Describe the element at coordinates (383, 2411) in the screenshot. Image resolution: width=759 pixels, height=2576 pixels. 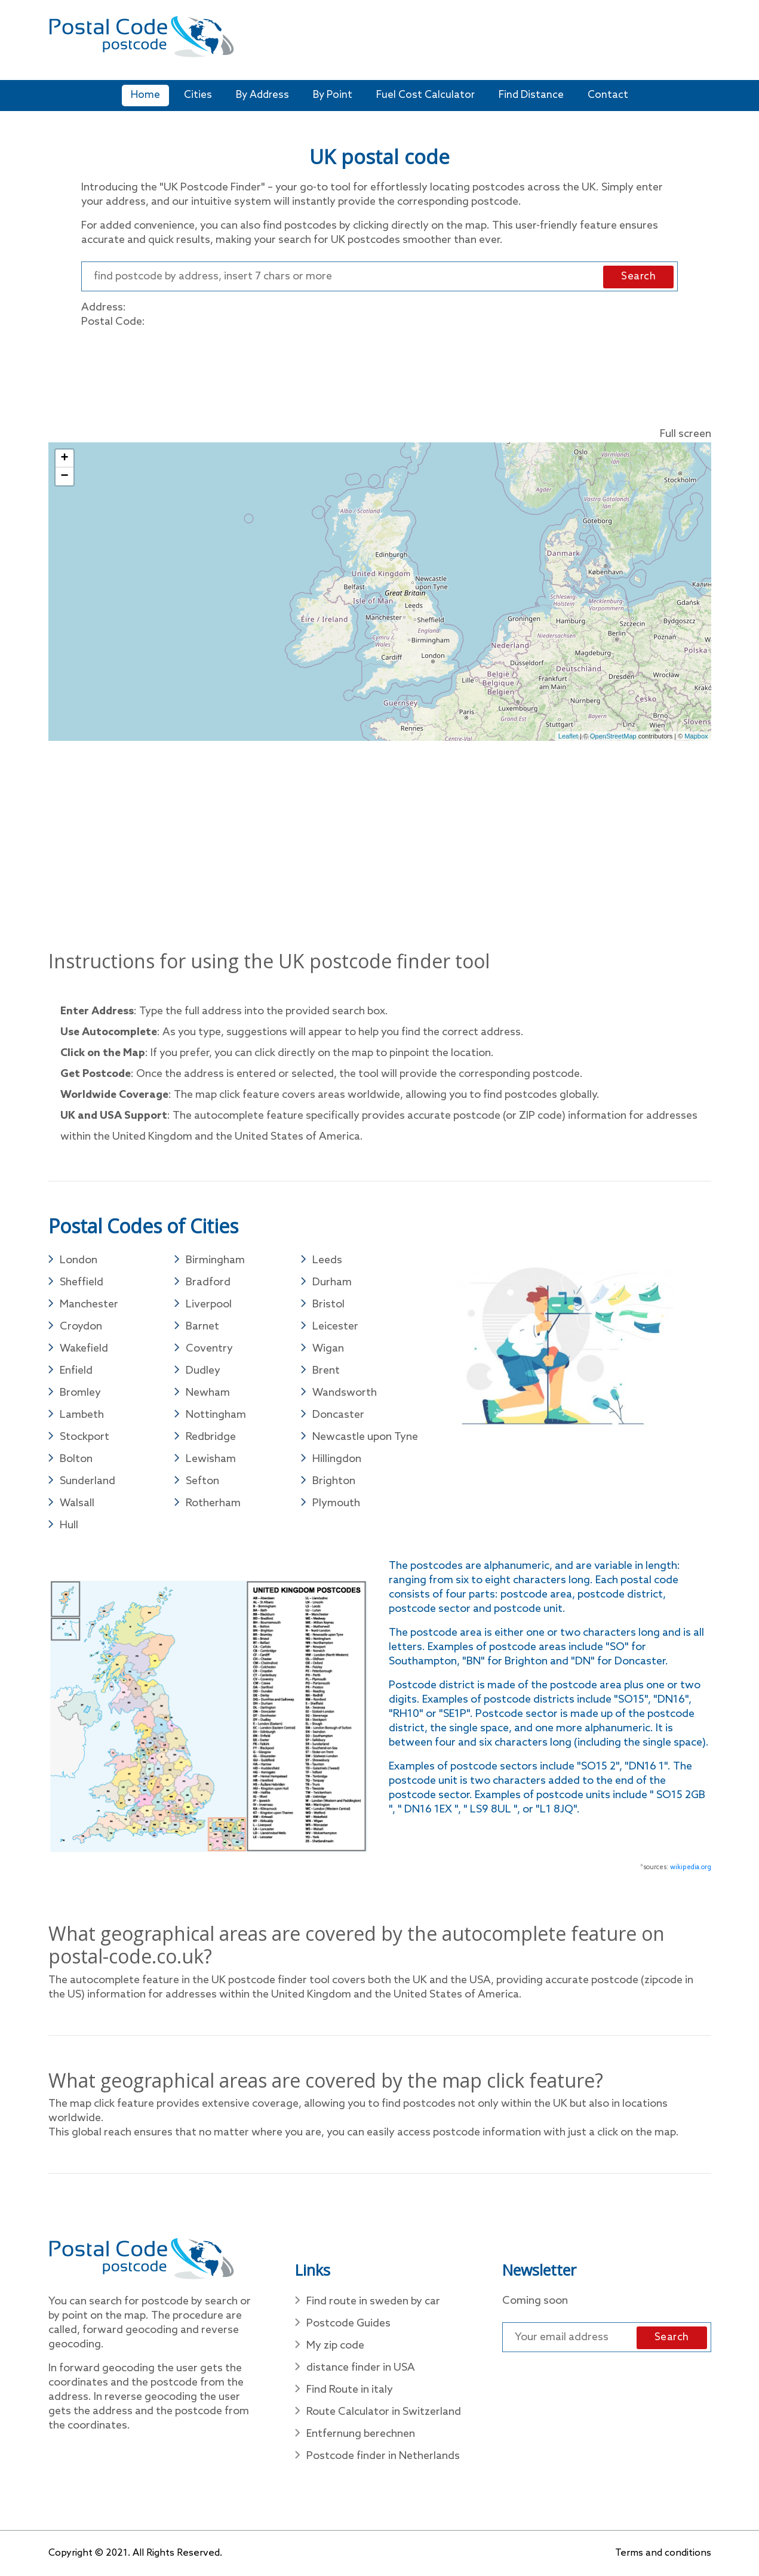
I see `Route Calculator in Switzerland` at that location.